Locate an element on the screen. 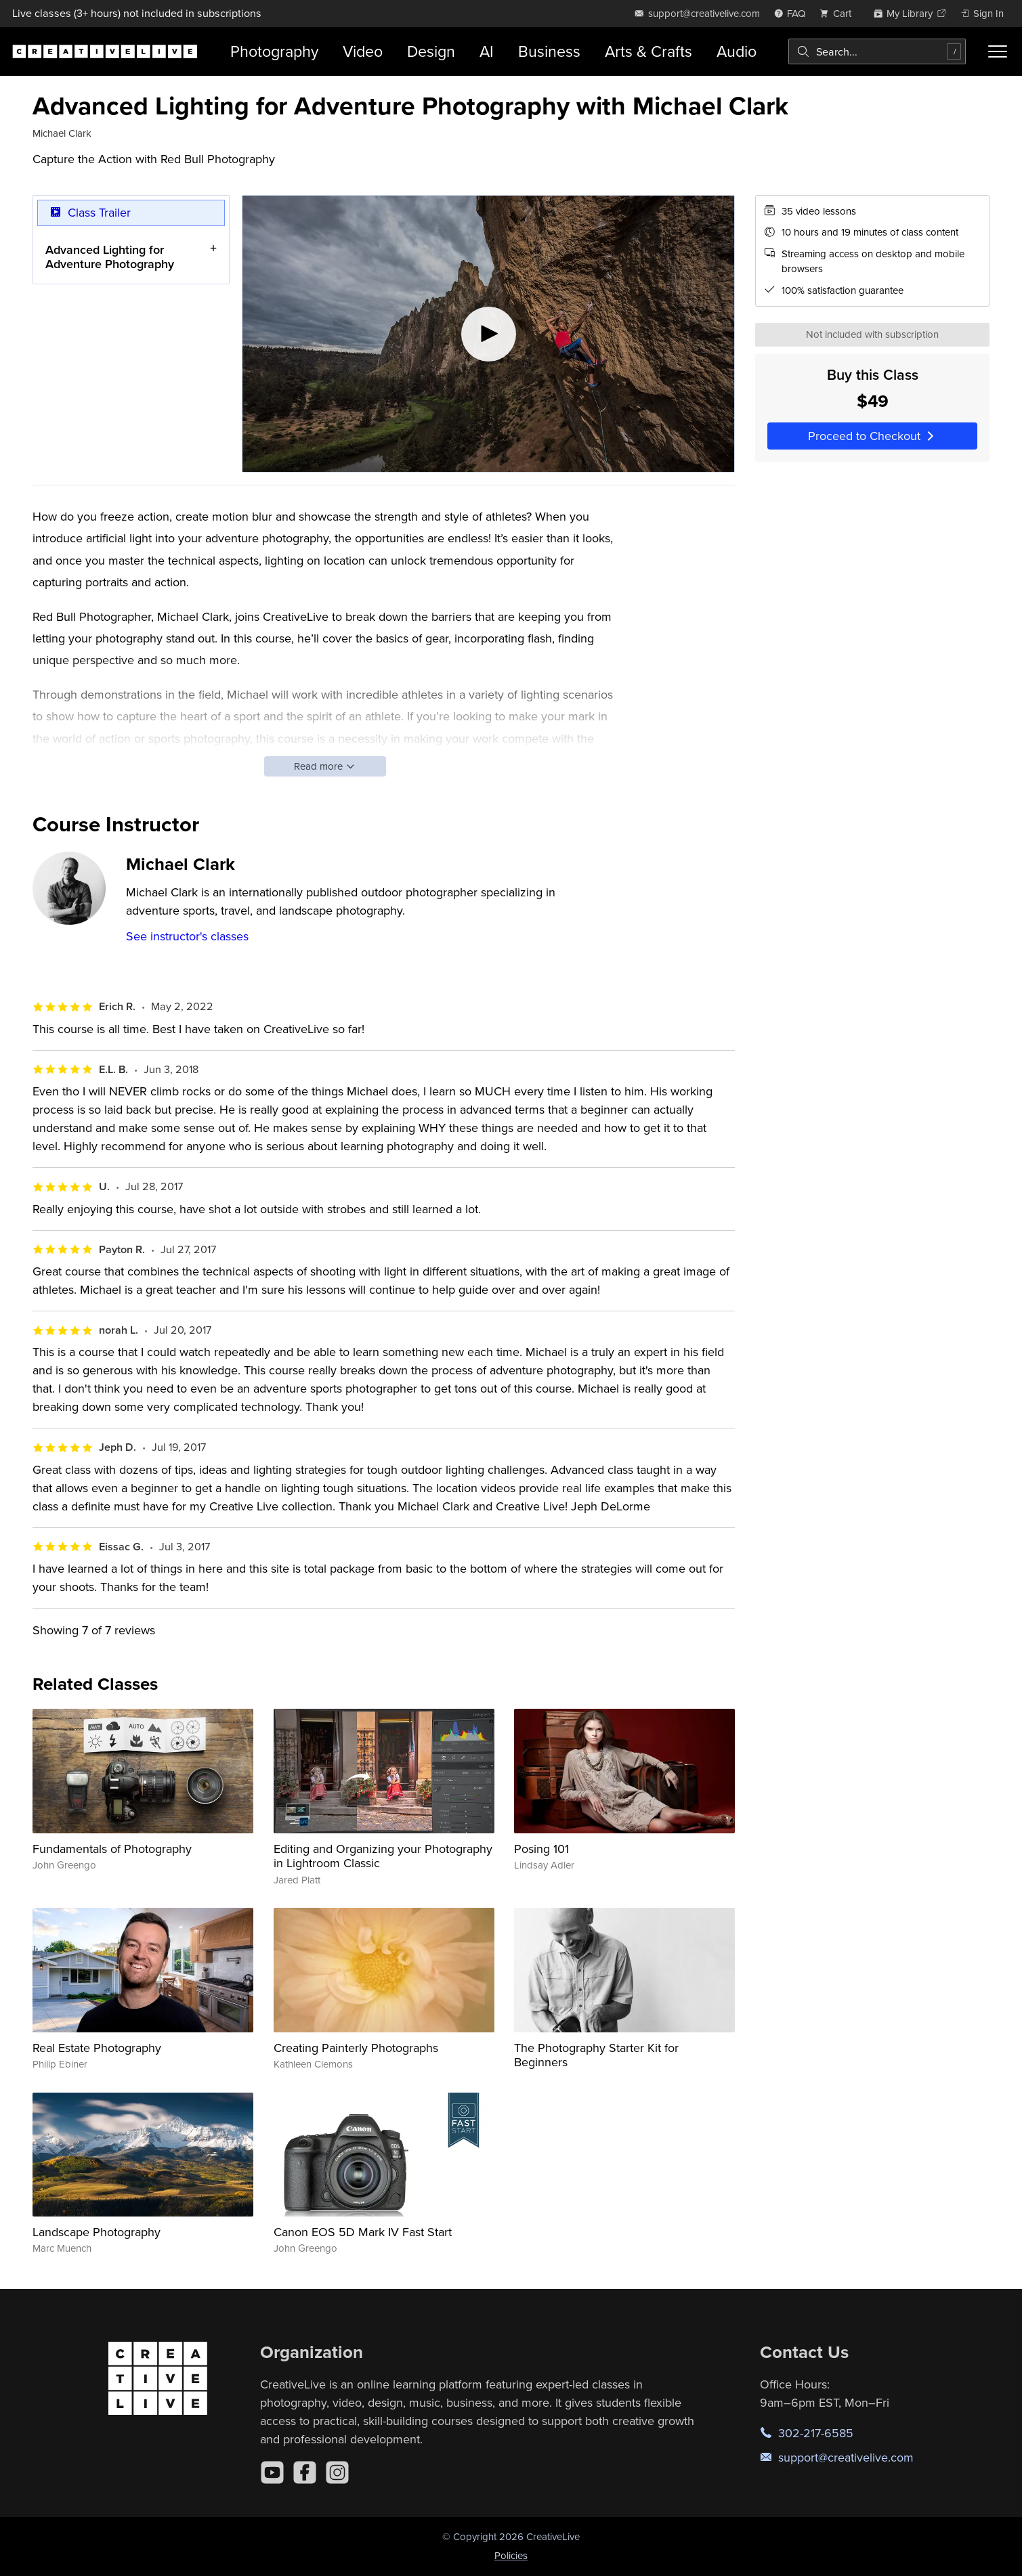 The width and height of the screenshot is (1022, 2576). Canon EOS 5D Mark IV Fast Start is located at coordinates (363, 2231).